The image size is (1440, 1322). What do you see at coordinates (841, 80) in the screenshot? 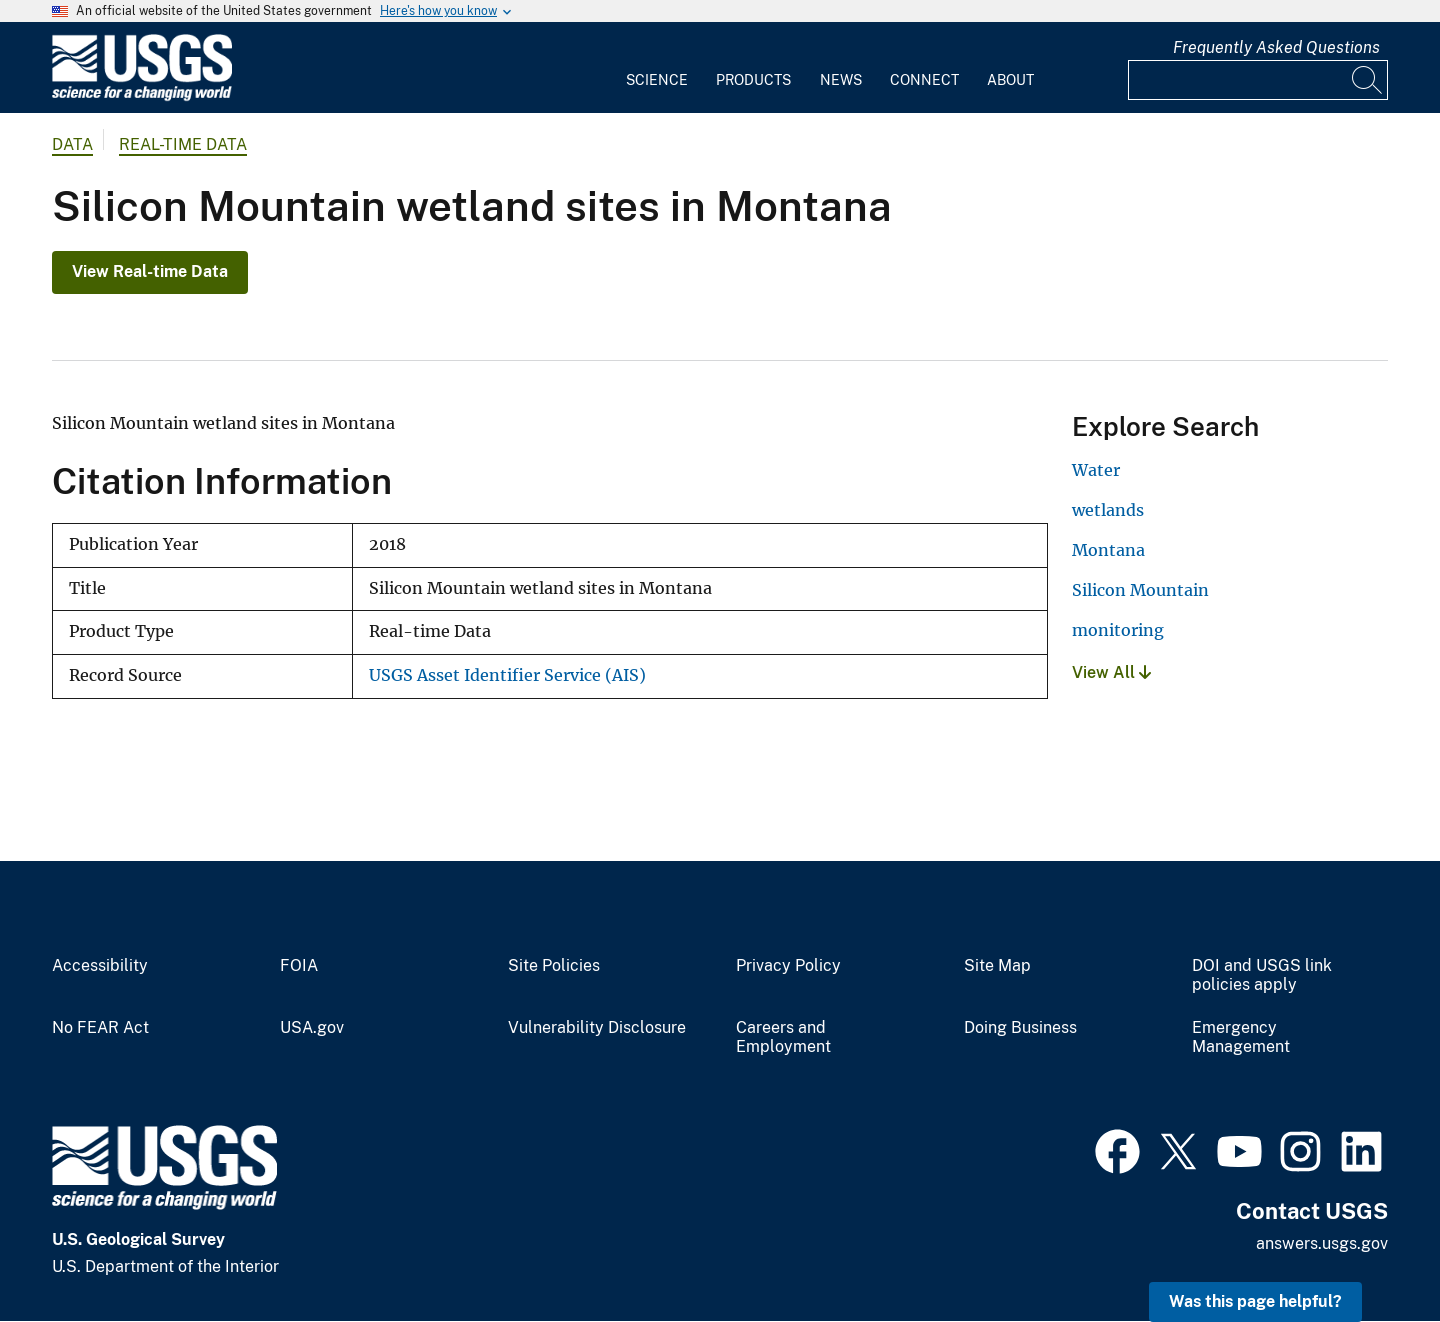
I see `News` at bounding box center [841, 80].